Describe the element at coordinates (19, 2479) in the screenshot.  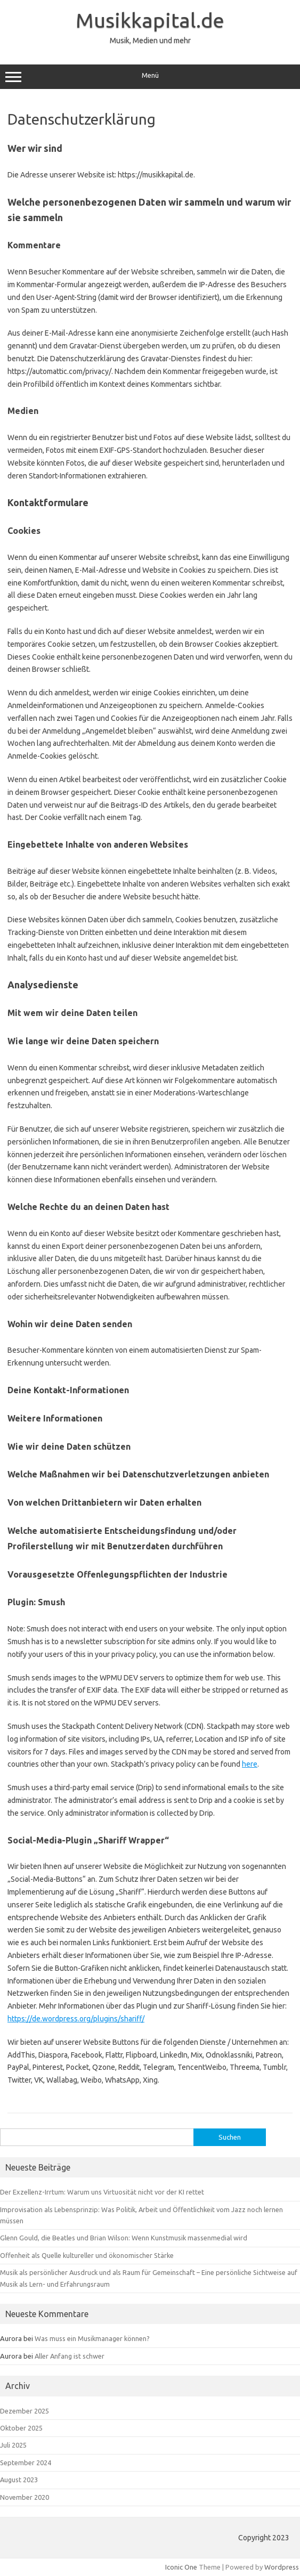
I see `August 2023` at that location.